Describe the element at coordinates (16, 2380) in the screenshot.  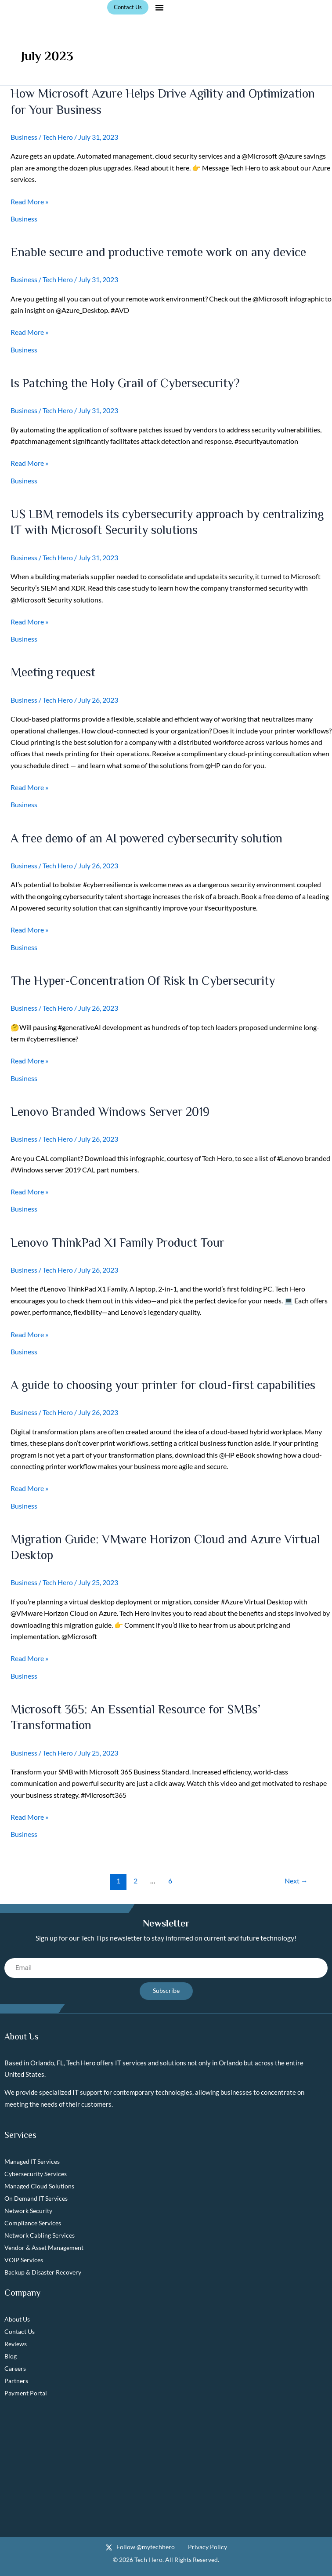
I see `Partners` at that location.